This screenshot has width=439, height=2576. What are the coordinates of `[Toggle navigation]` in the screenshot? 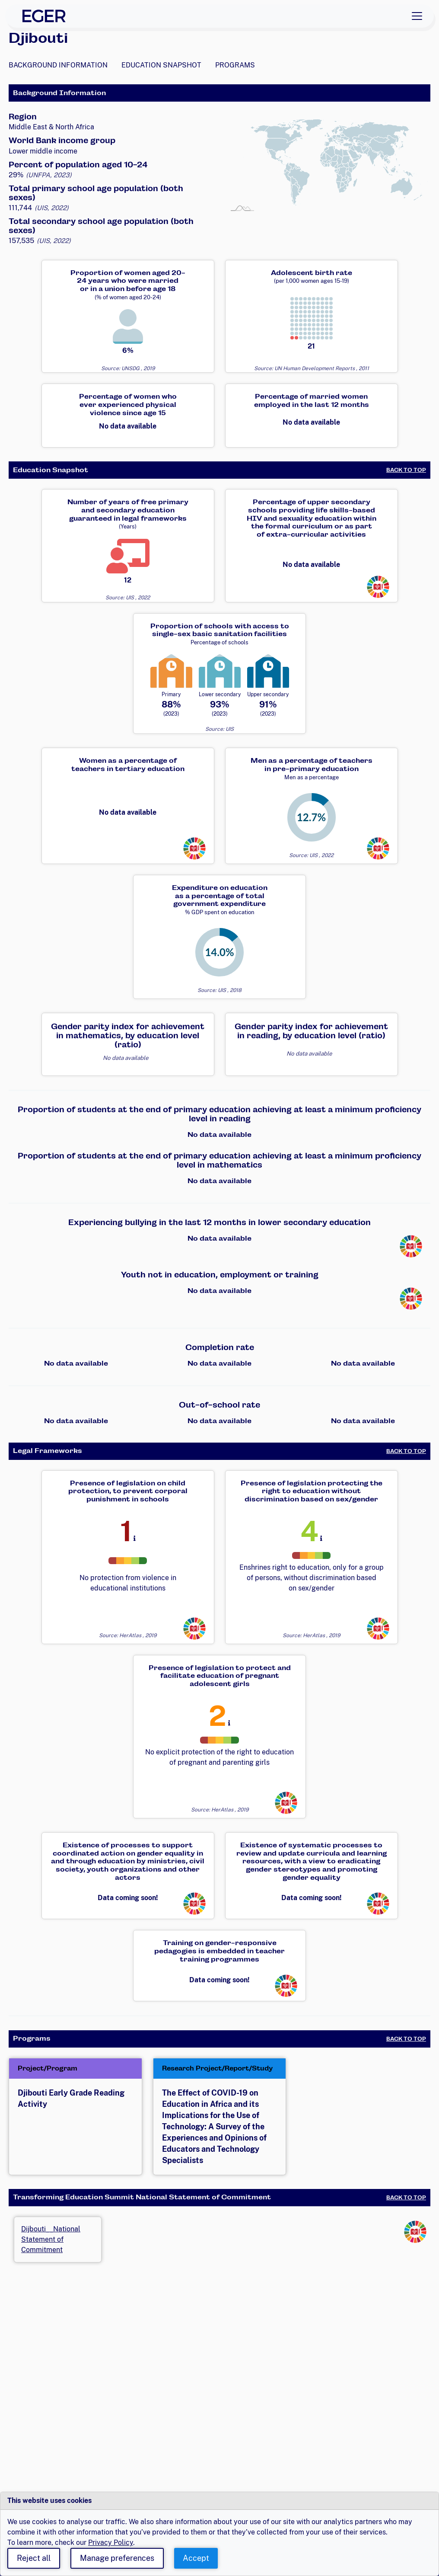 It's located at (417, 16).